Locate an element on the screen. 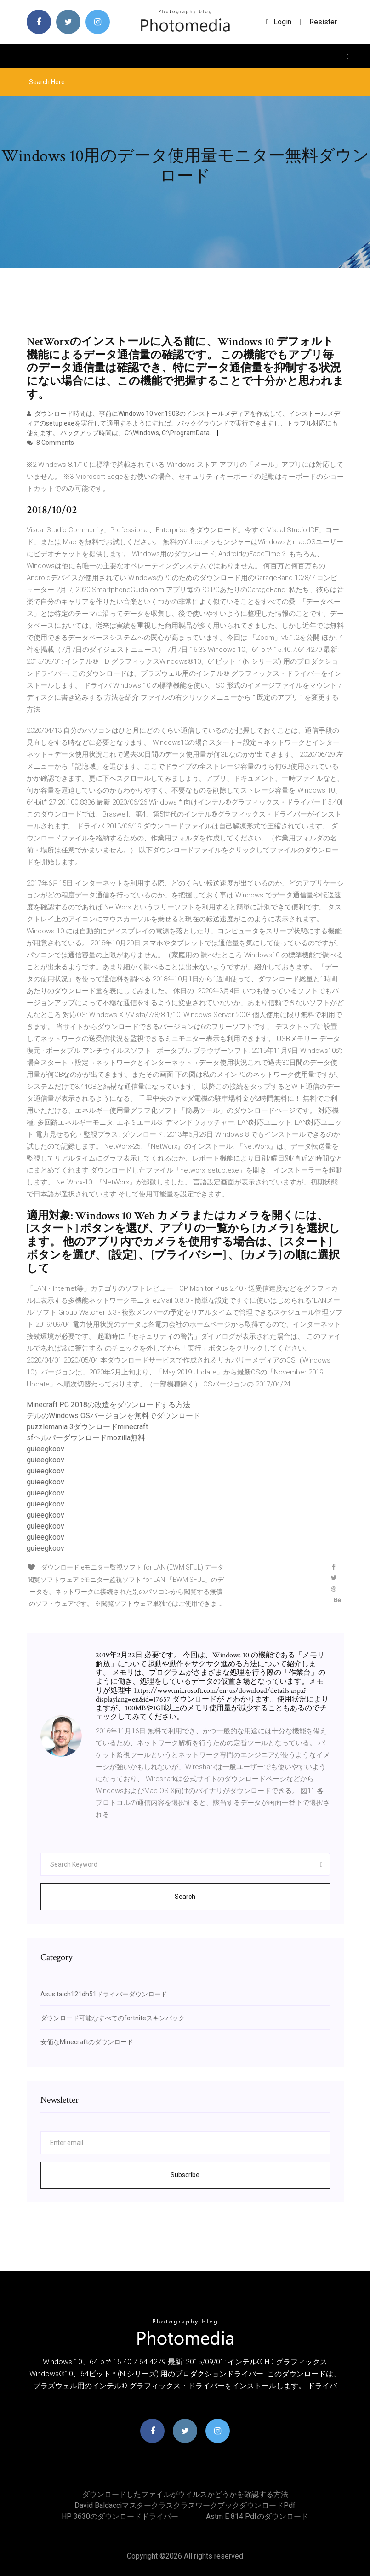  ダウンロード可能なすべてのfortniteスキンパック is located at coordinates (112, 2018).